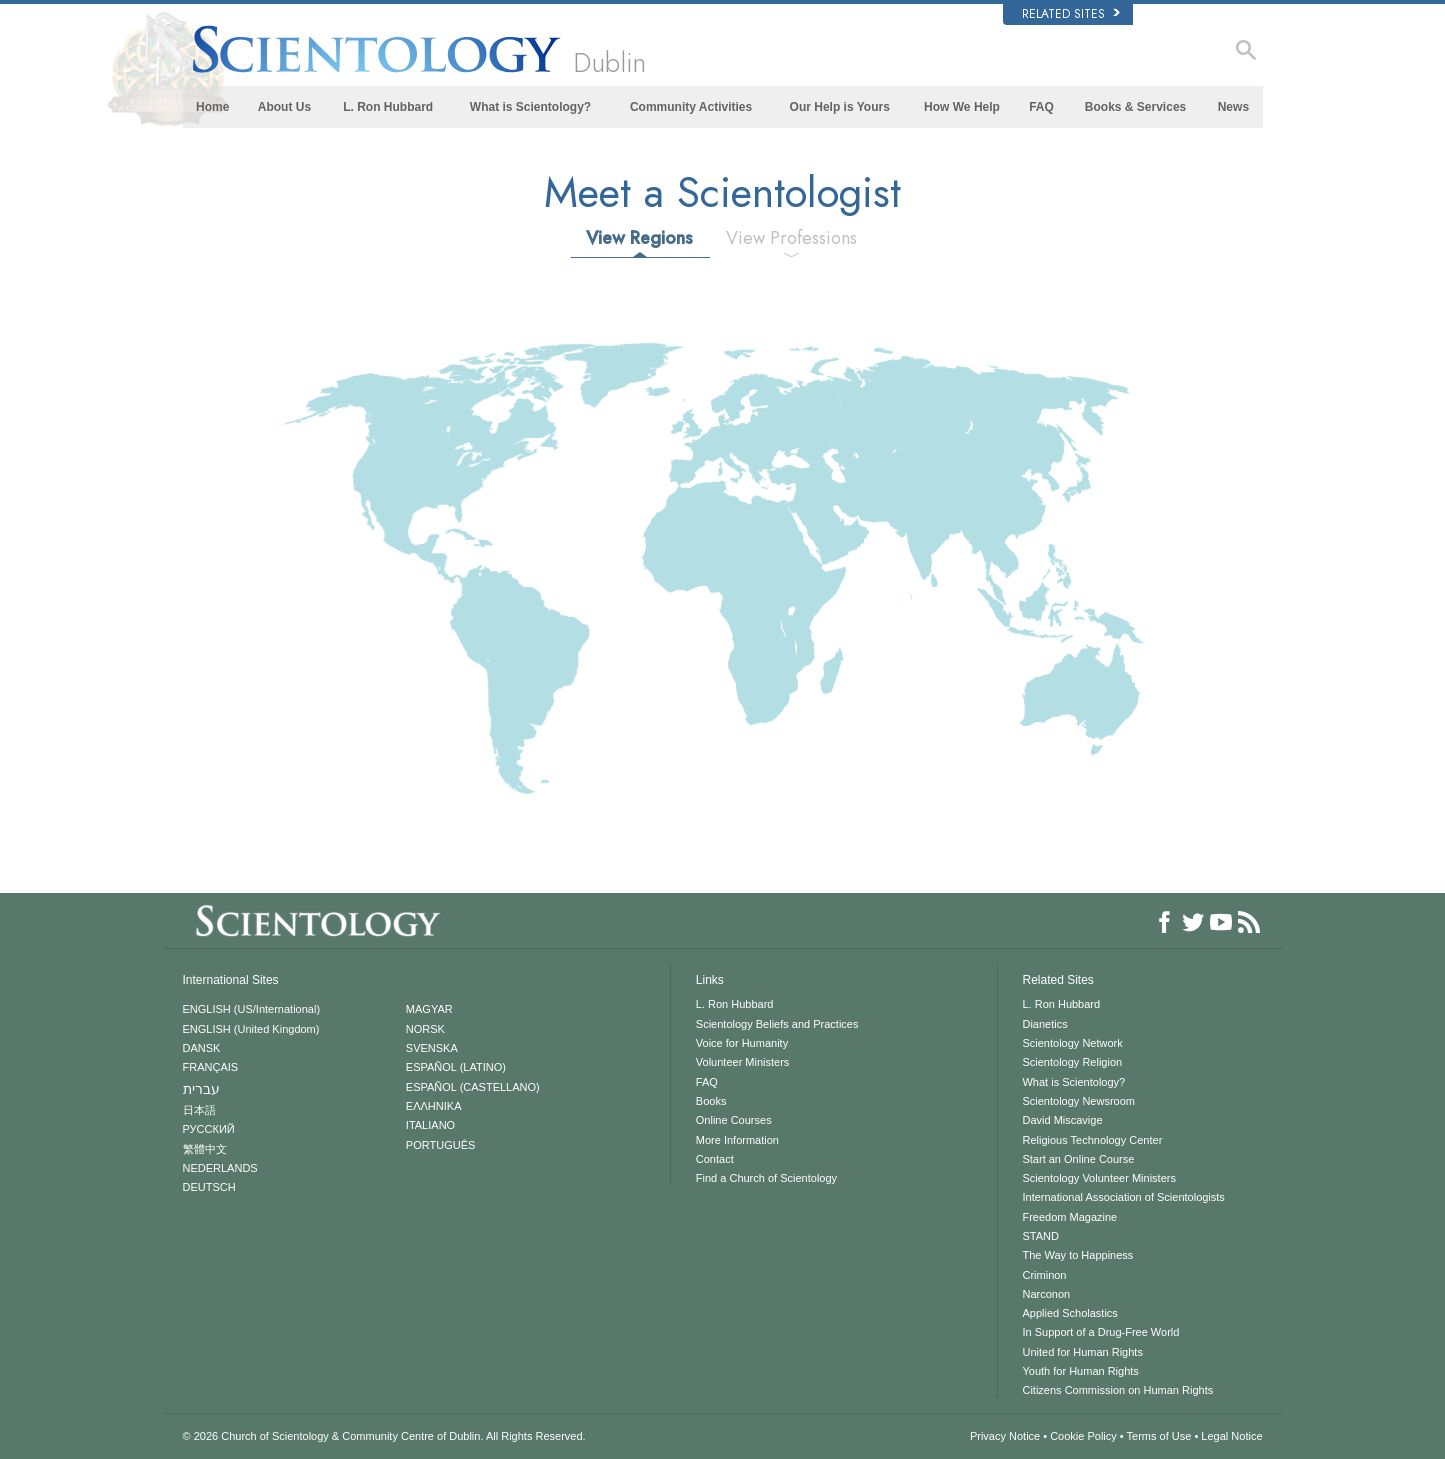  Describe the element at coordinates (1071, 14) in the screenshot. I see `Related Sites` at that location.